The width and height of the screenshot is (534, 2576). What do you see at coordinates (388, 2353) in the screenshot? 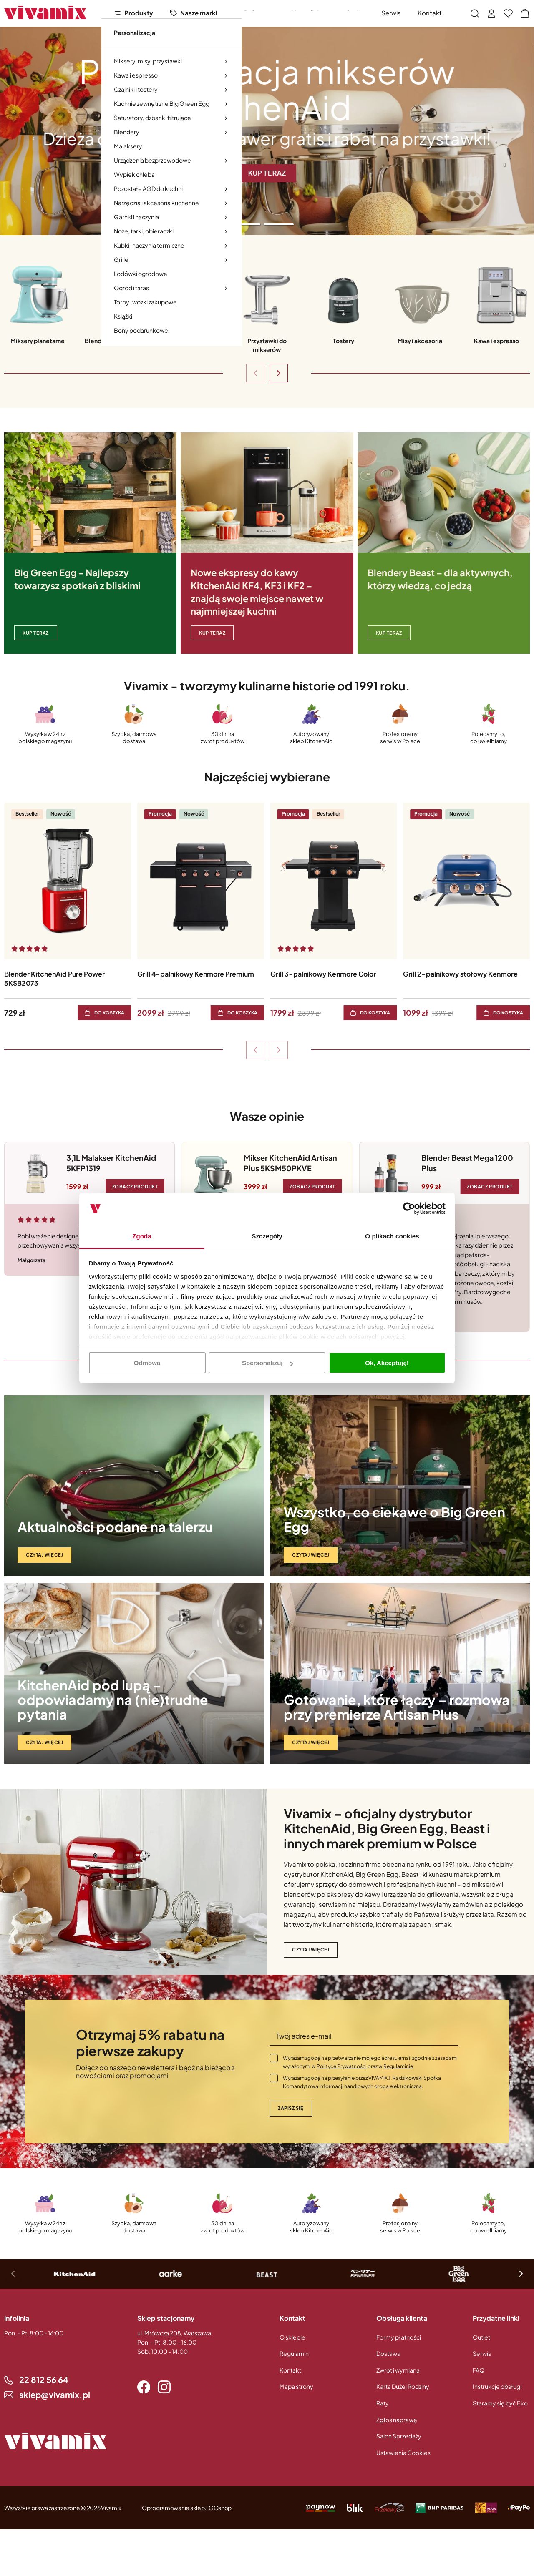
I see `Dostawa` at bounding box center [388, 2353].